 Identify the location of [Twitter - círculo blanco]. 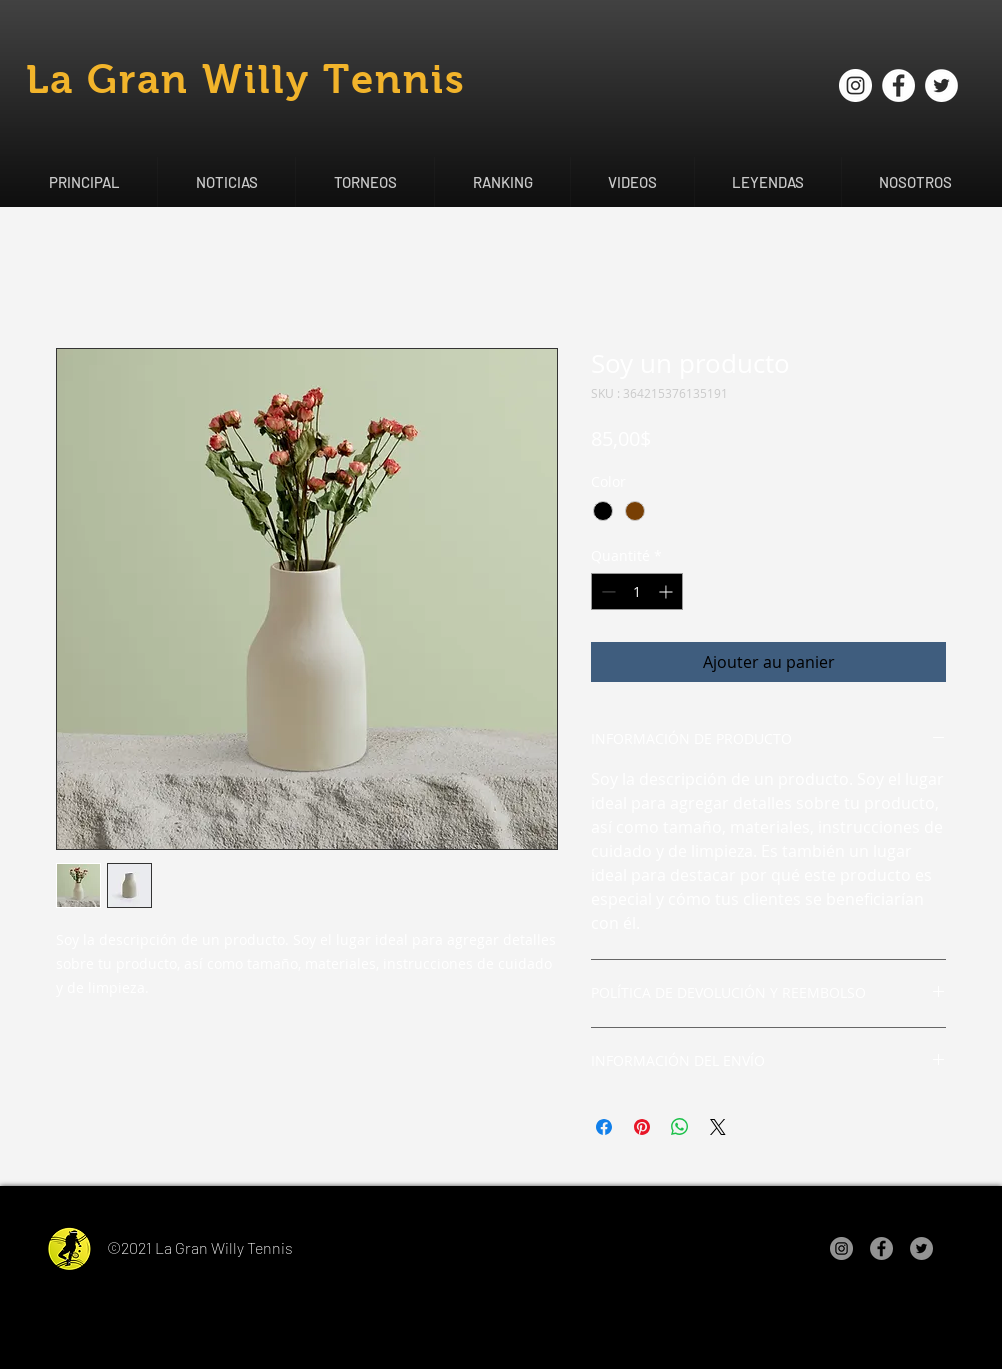
(941, 85).